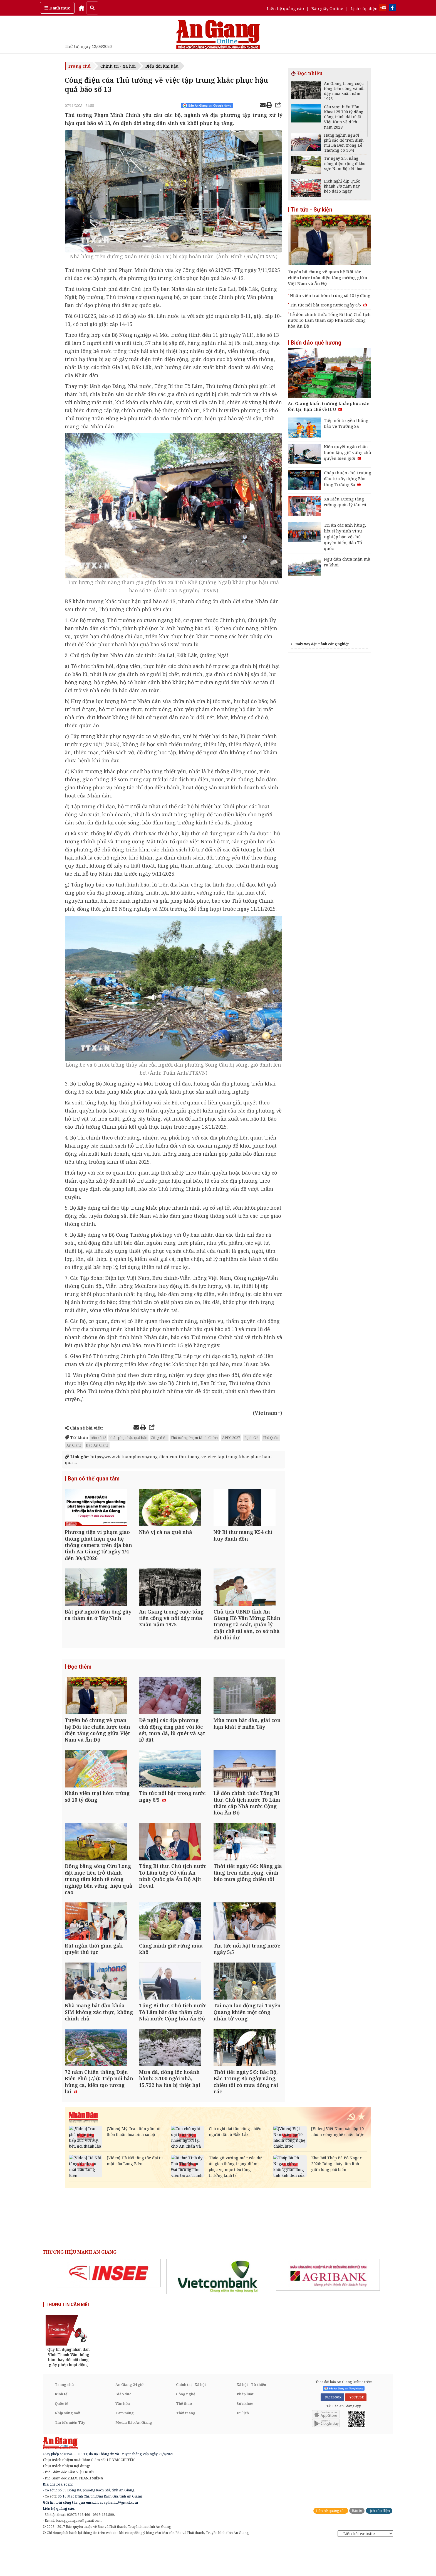 This screenshot has height=2576, width=436. What do you see at coordinates (185, 2446) in the screenshot?
I see `Thời trang` at bounding box center [185, 2446].